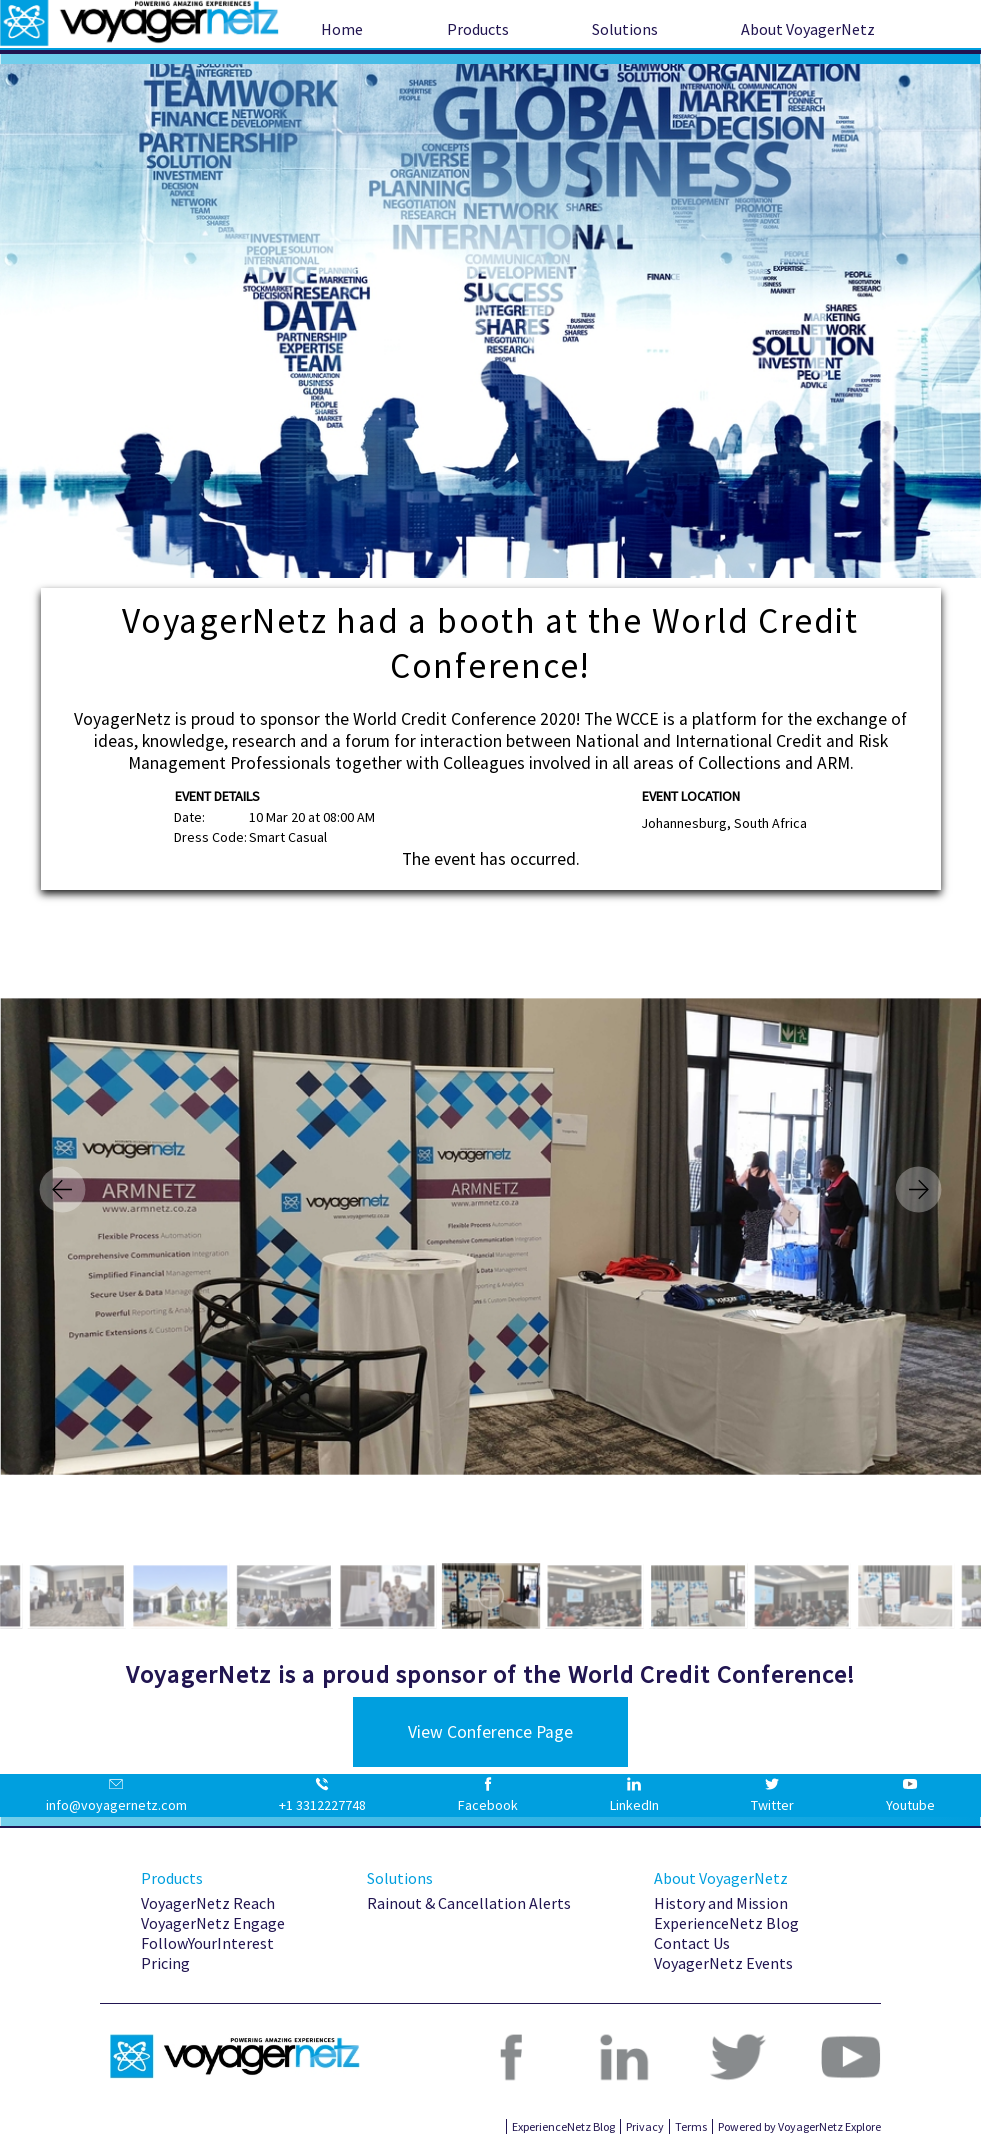  What do you see at coordinates (208, 1903) in the screenshot?
I see `VoyagerNetz Reach` at bounding box center [208, 1903].